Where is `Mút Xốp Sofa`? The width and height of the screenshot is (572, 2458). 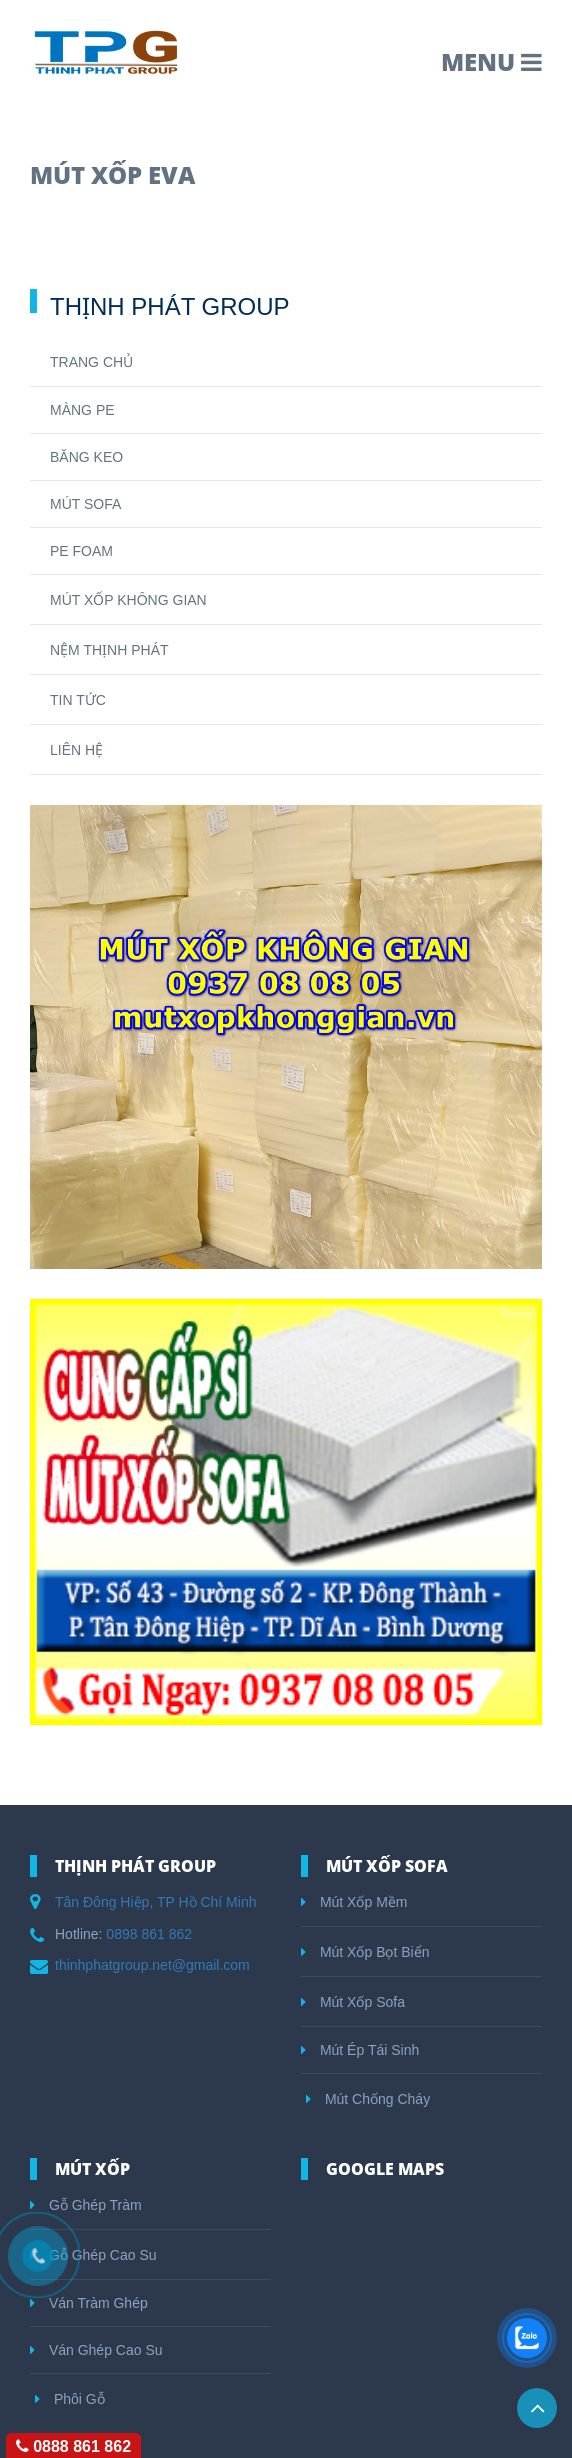 Mút Xốp Sofa is located at coordinates (353, 2002).